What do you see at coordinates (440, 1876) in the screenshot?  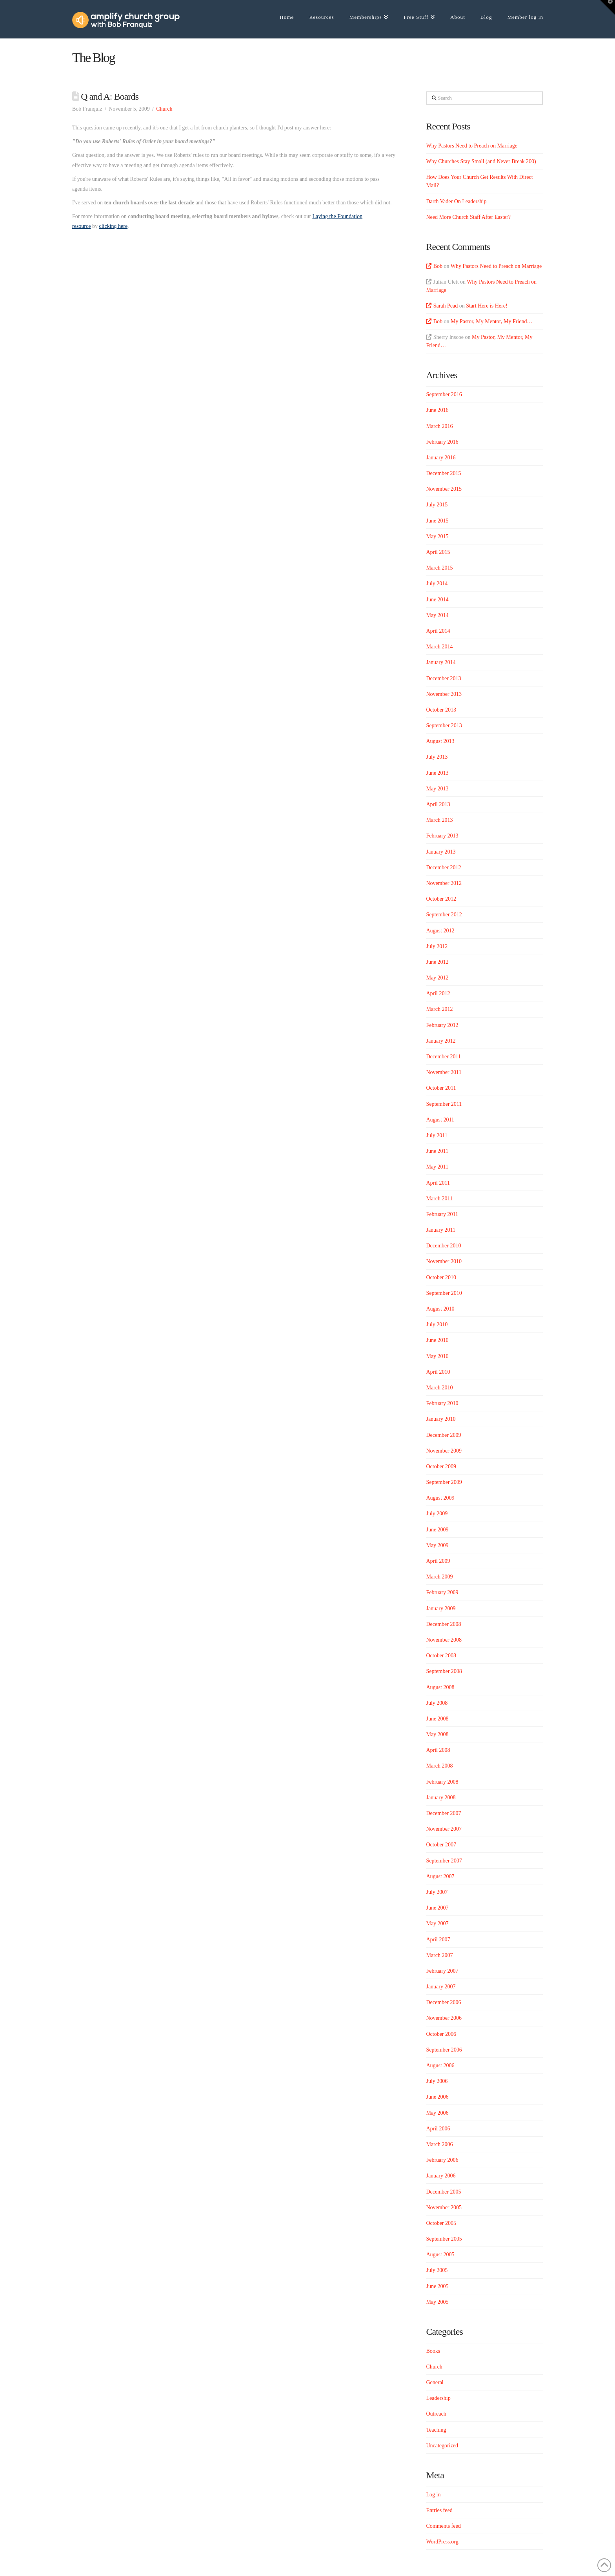 I see `August 2007` at bounding box center [440, 1876].